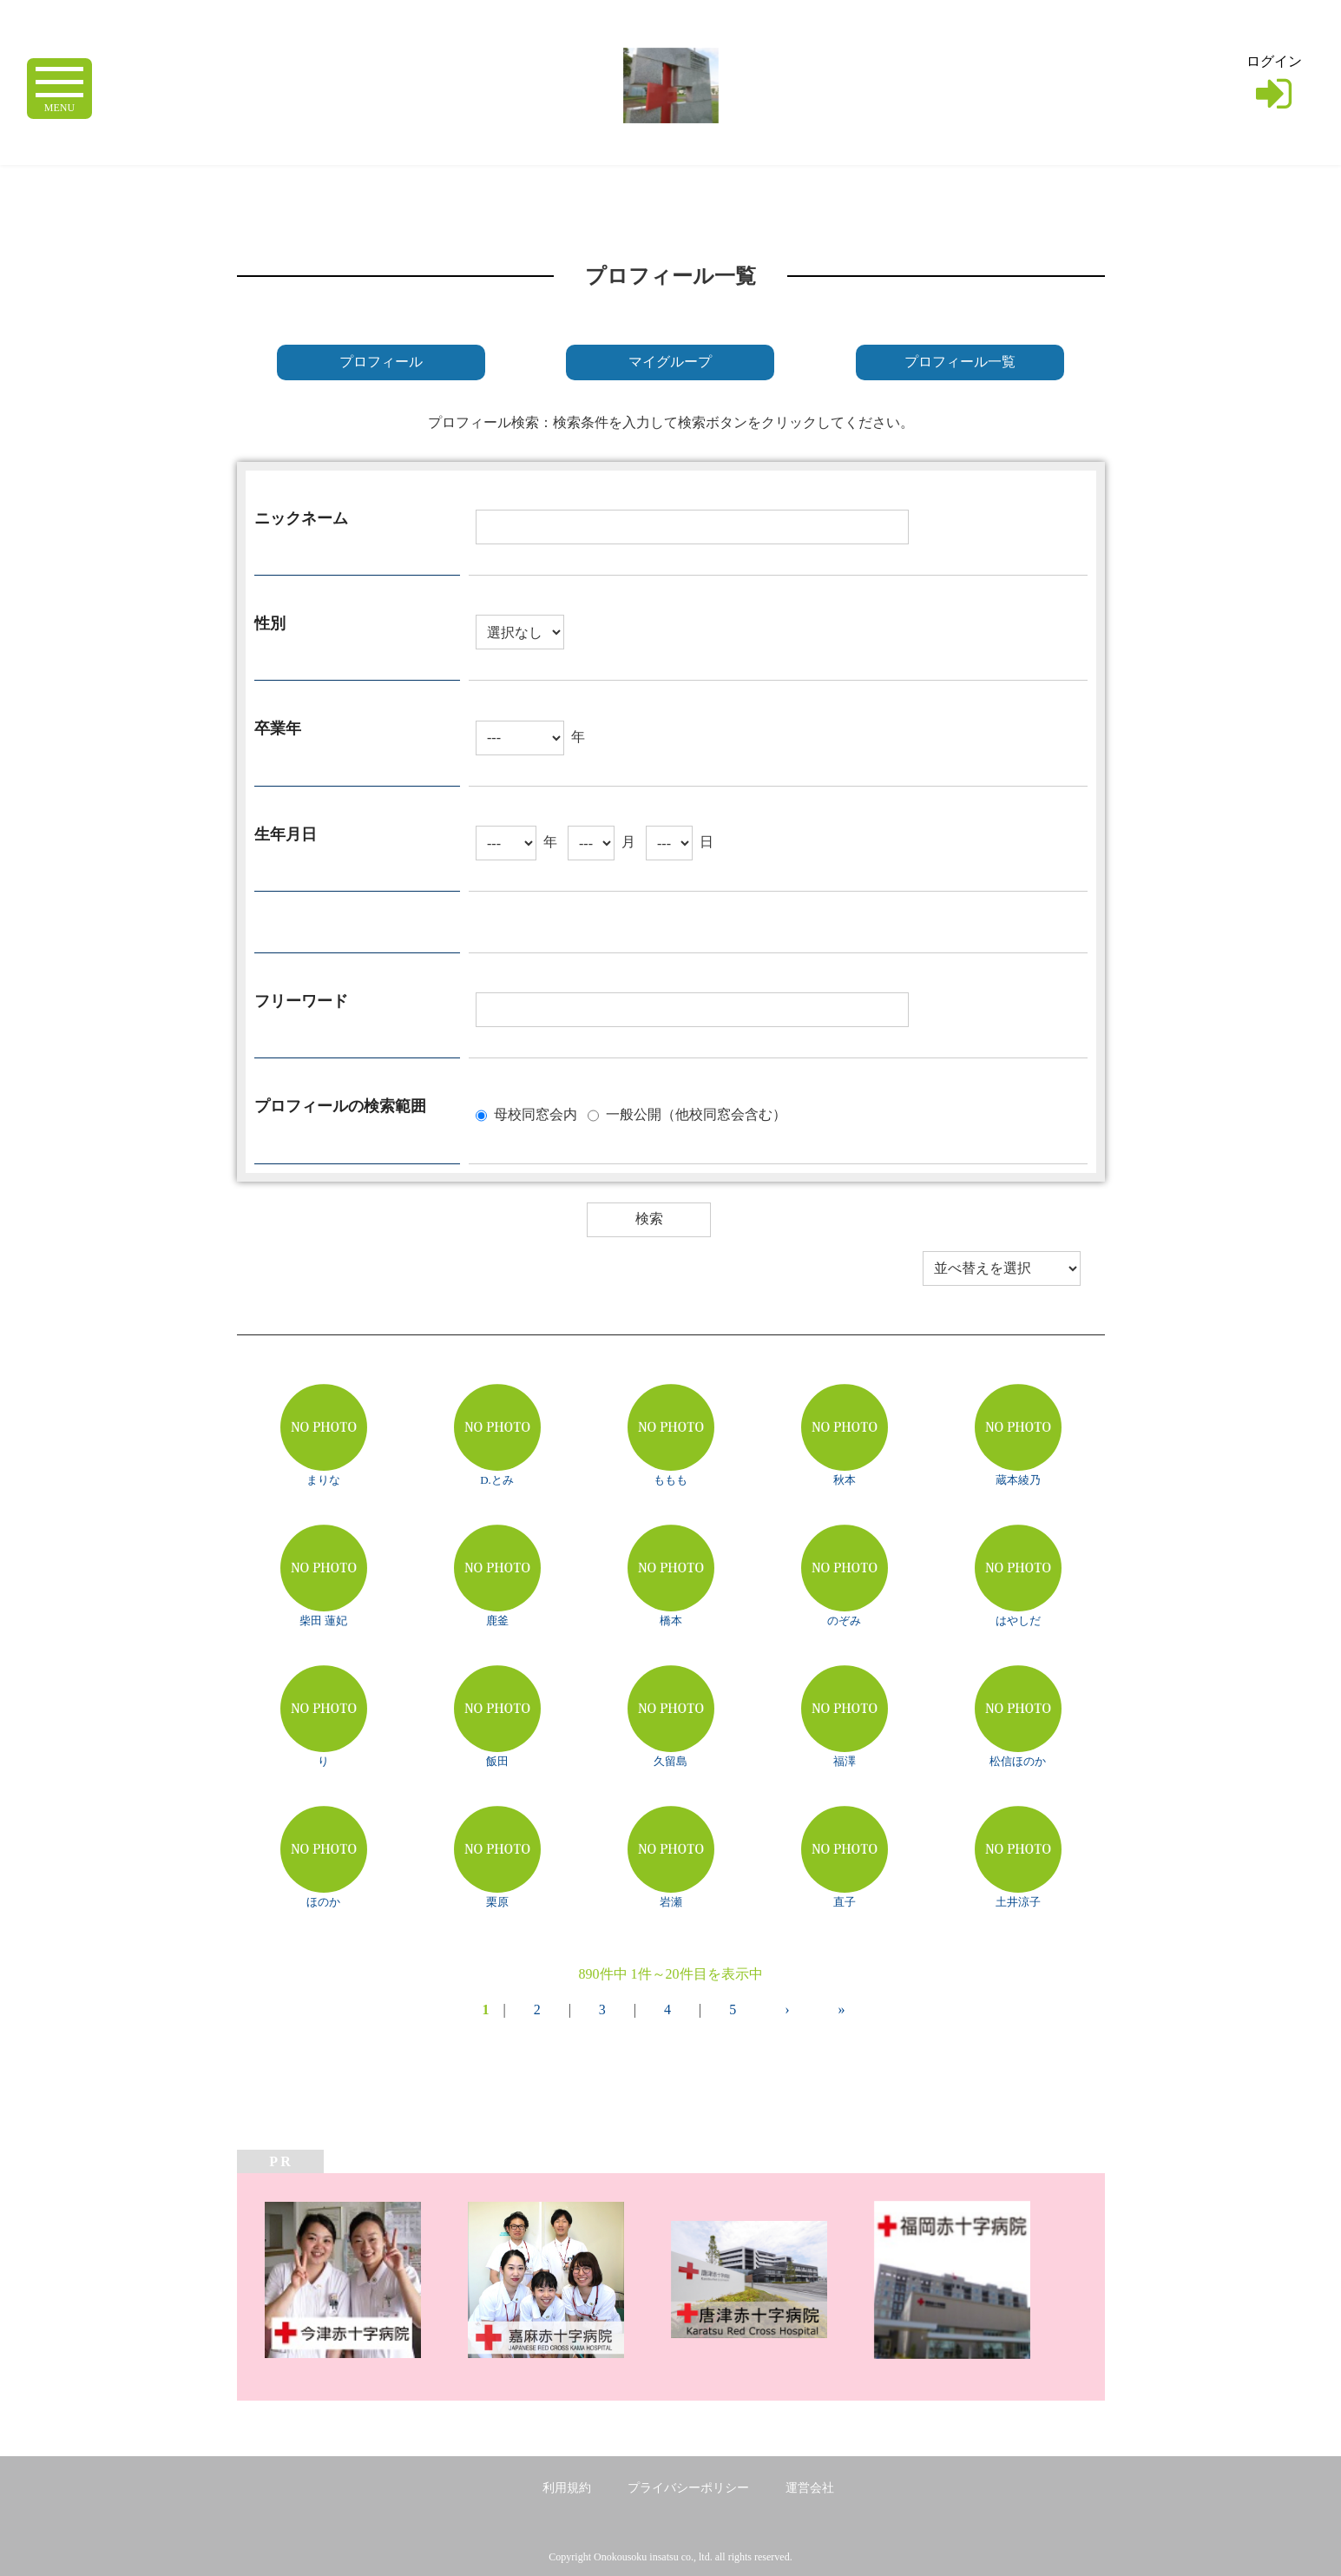 The image size is (1341, 2576). I want to click on 利用規約, so click(566, 2487).